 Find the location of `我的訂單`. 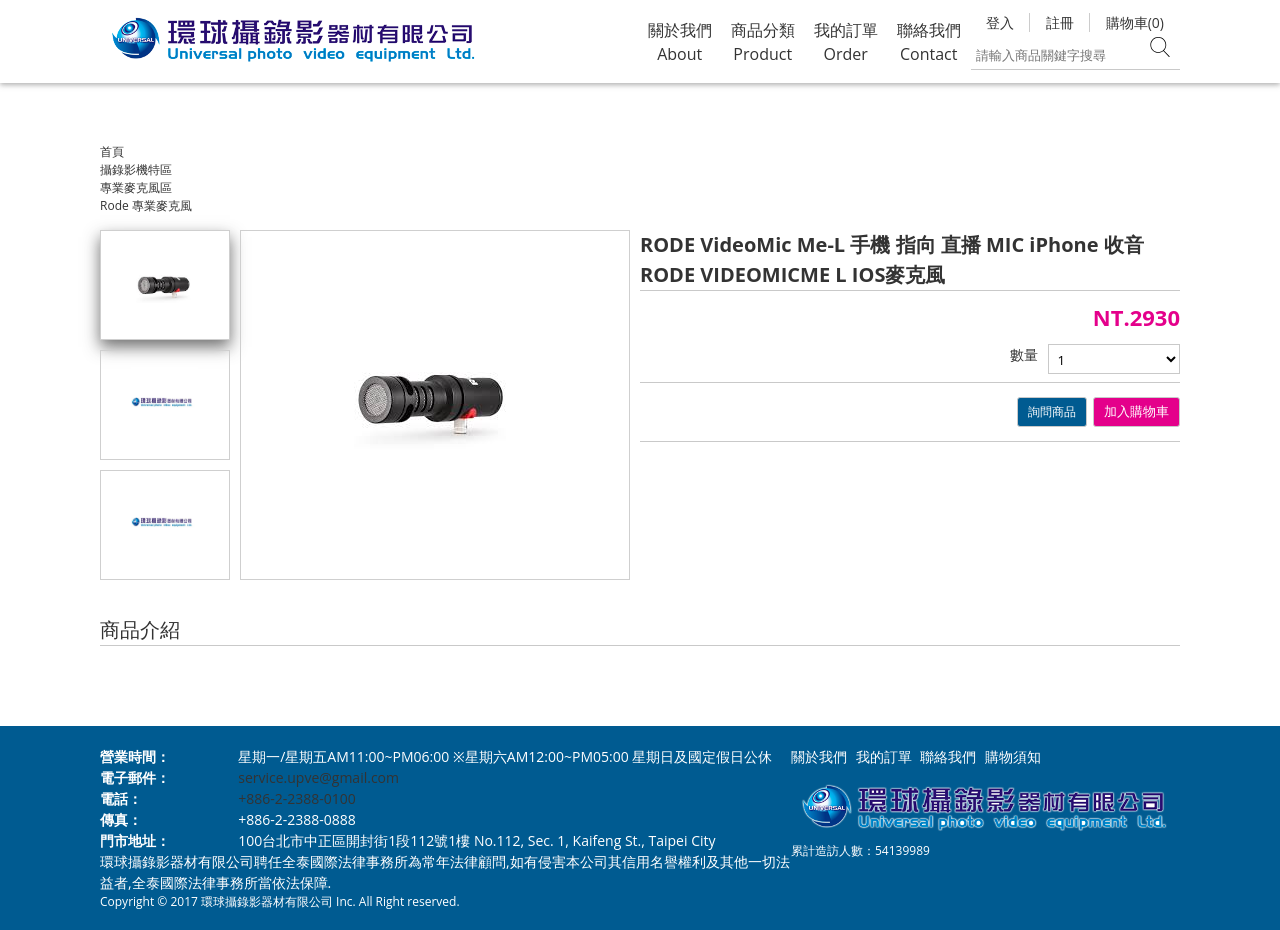

我的訂單 is located at coordinates (884, 756).